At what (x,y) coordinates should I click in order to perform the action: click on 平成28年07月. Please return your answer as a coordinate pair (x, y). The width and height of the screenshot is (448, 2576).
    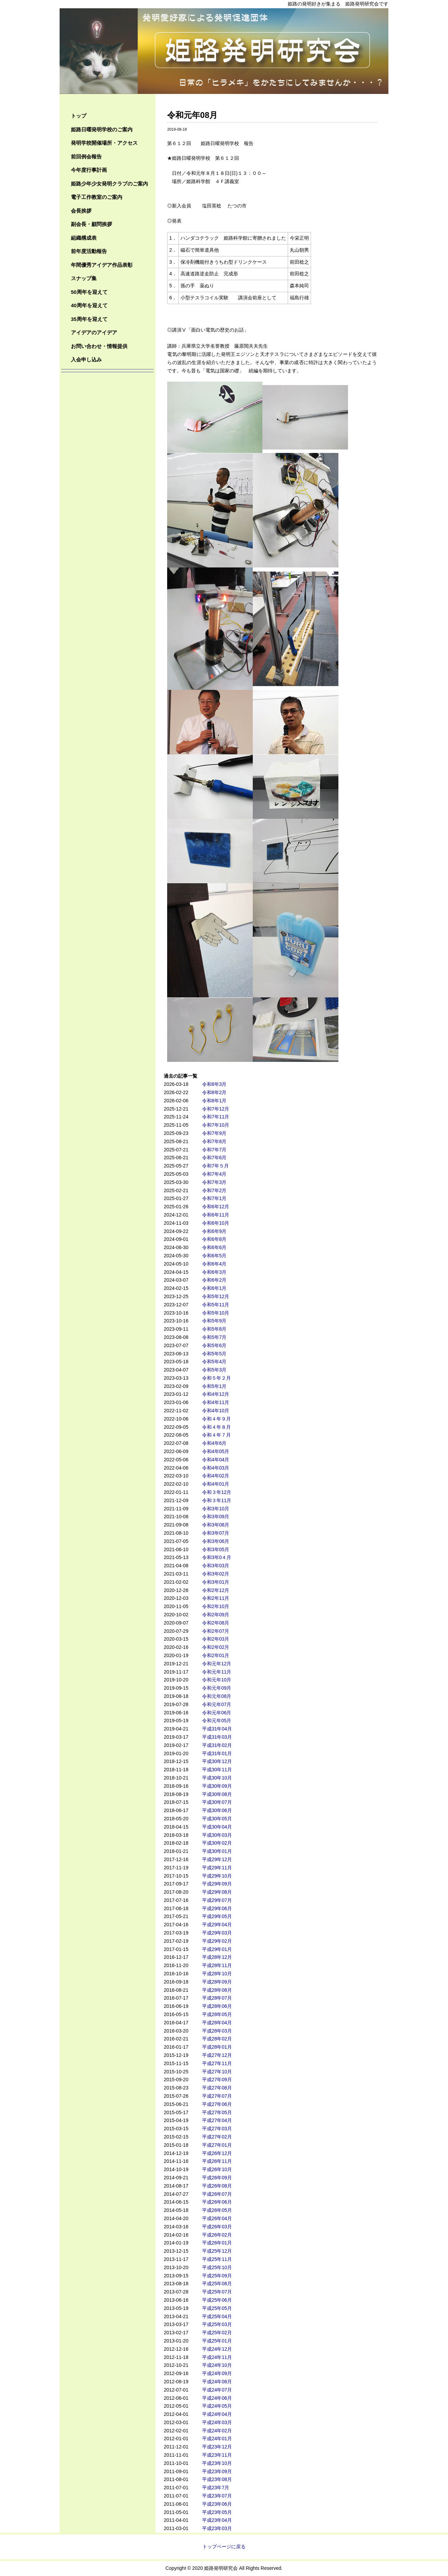
    Looking at the image, I should click on (217, 1998).